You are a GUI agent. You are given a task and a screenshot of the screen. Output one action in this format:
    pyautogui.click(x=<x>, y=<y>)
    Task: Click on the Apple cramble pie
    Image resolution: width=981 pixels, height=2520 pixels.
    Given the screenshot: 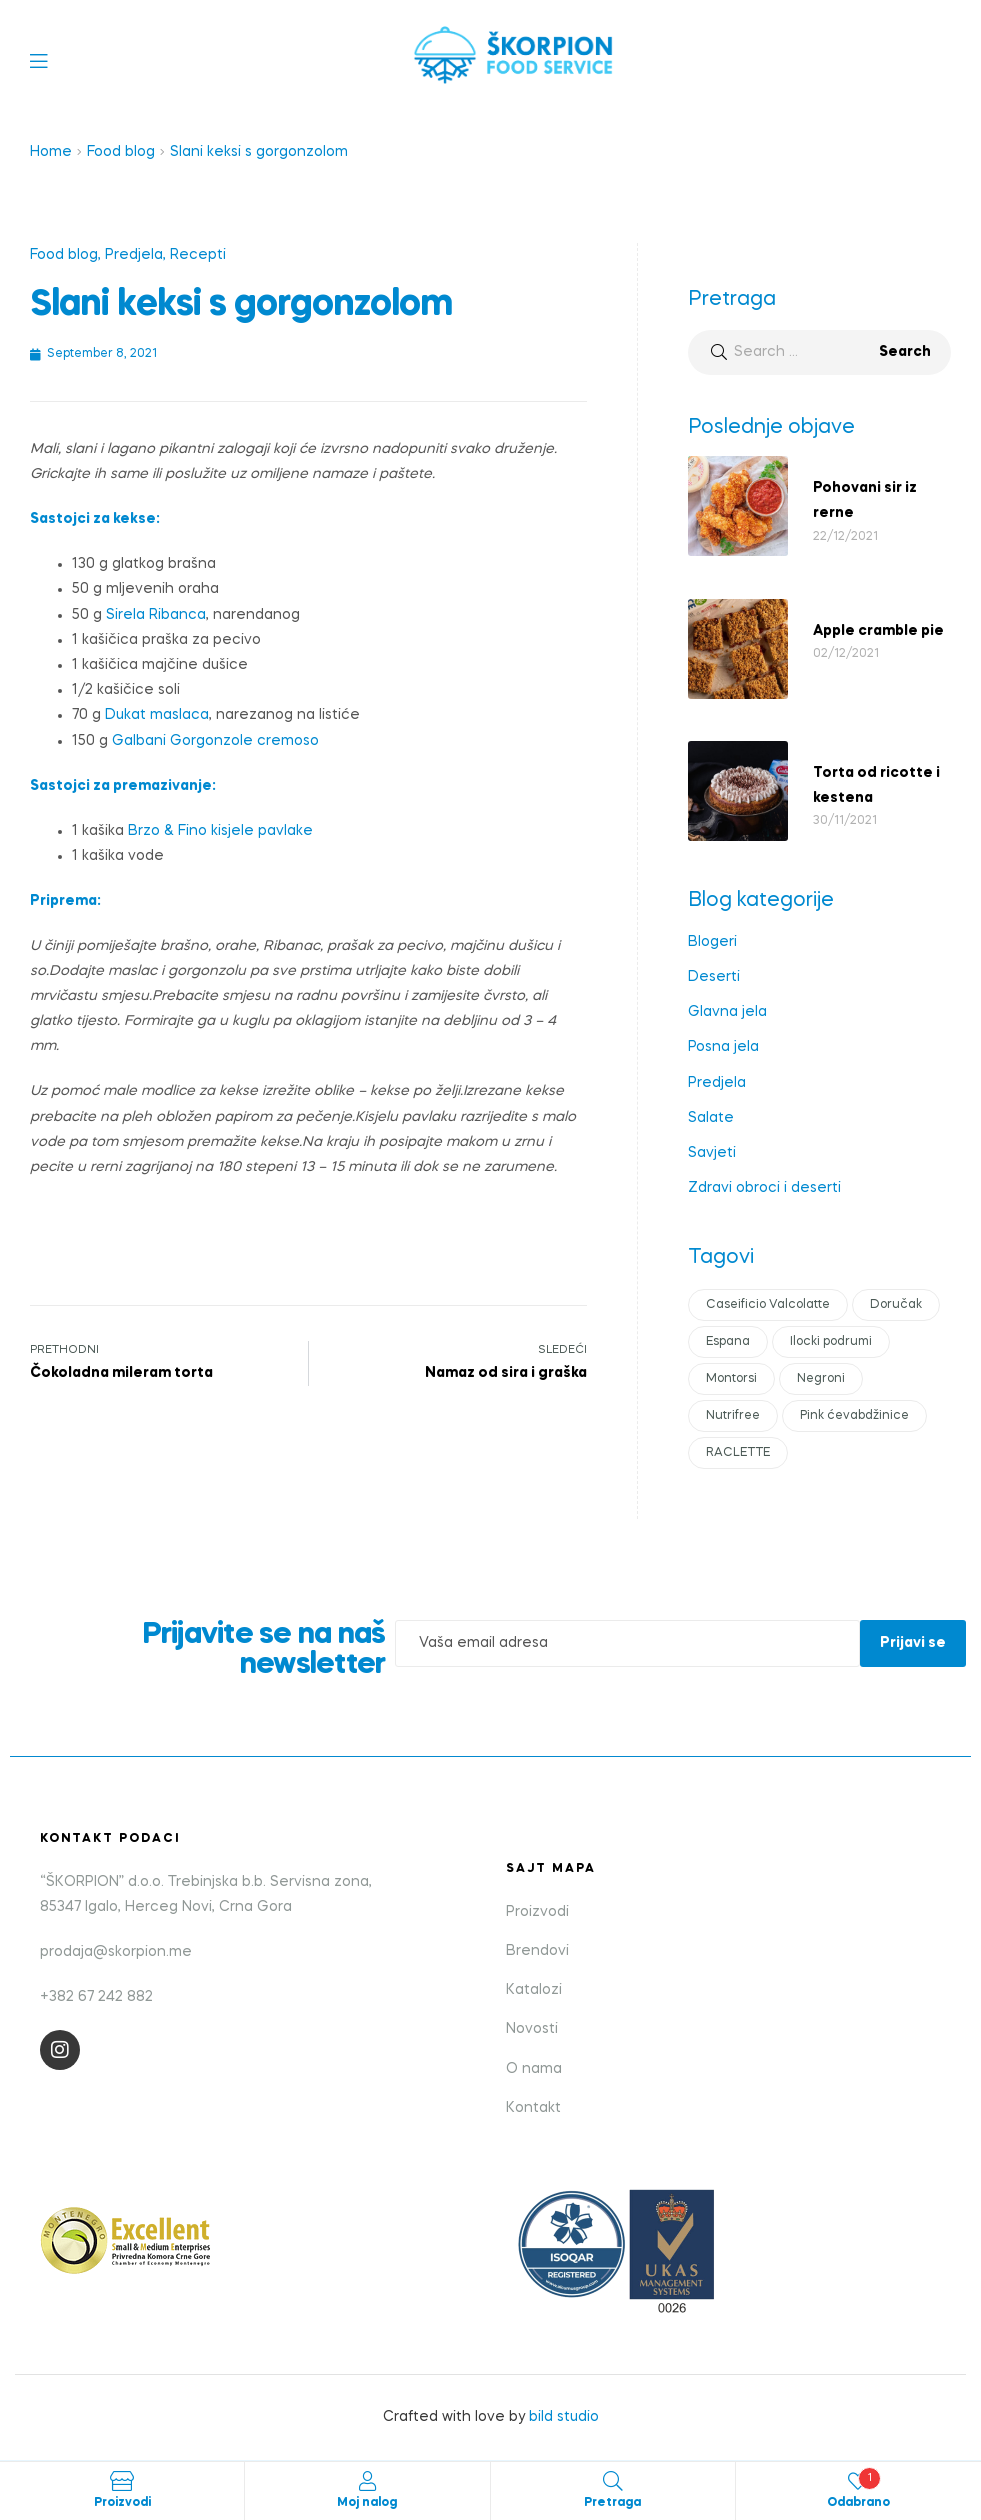 What is the action you would take?
    pyautogui.click(x=878, y=631)
    